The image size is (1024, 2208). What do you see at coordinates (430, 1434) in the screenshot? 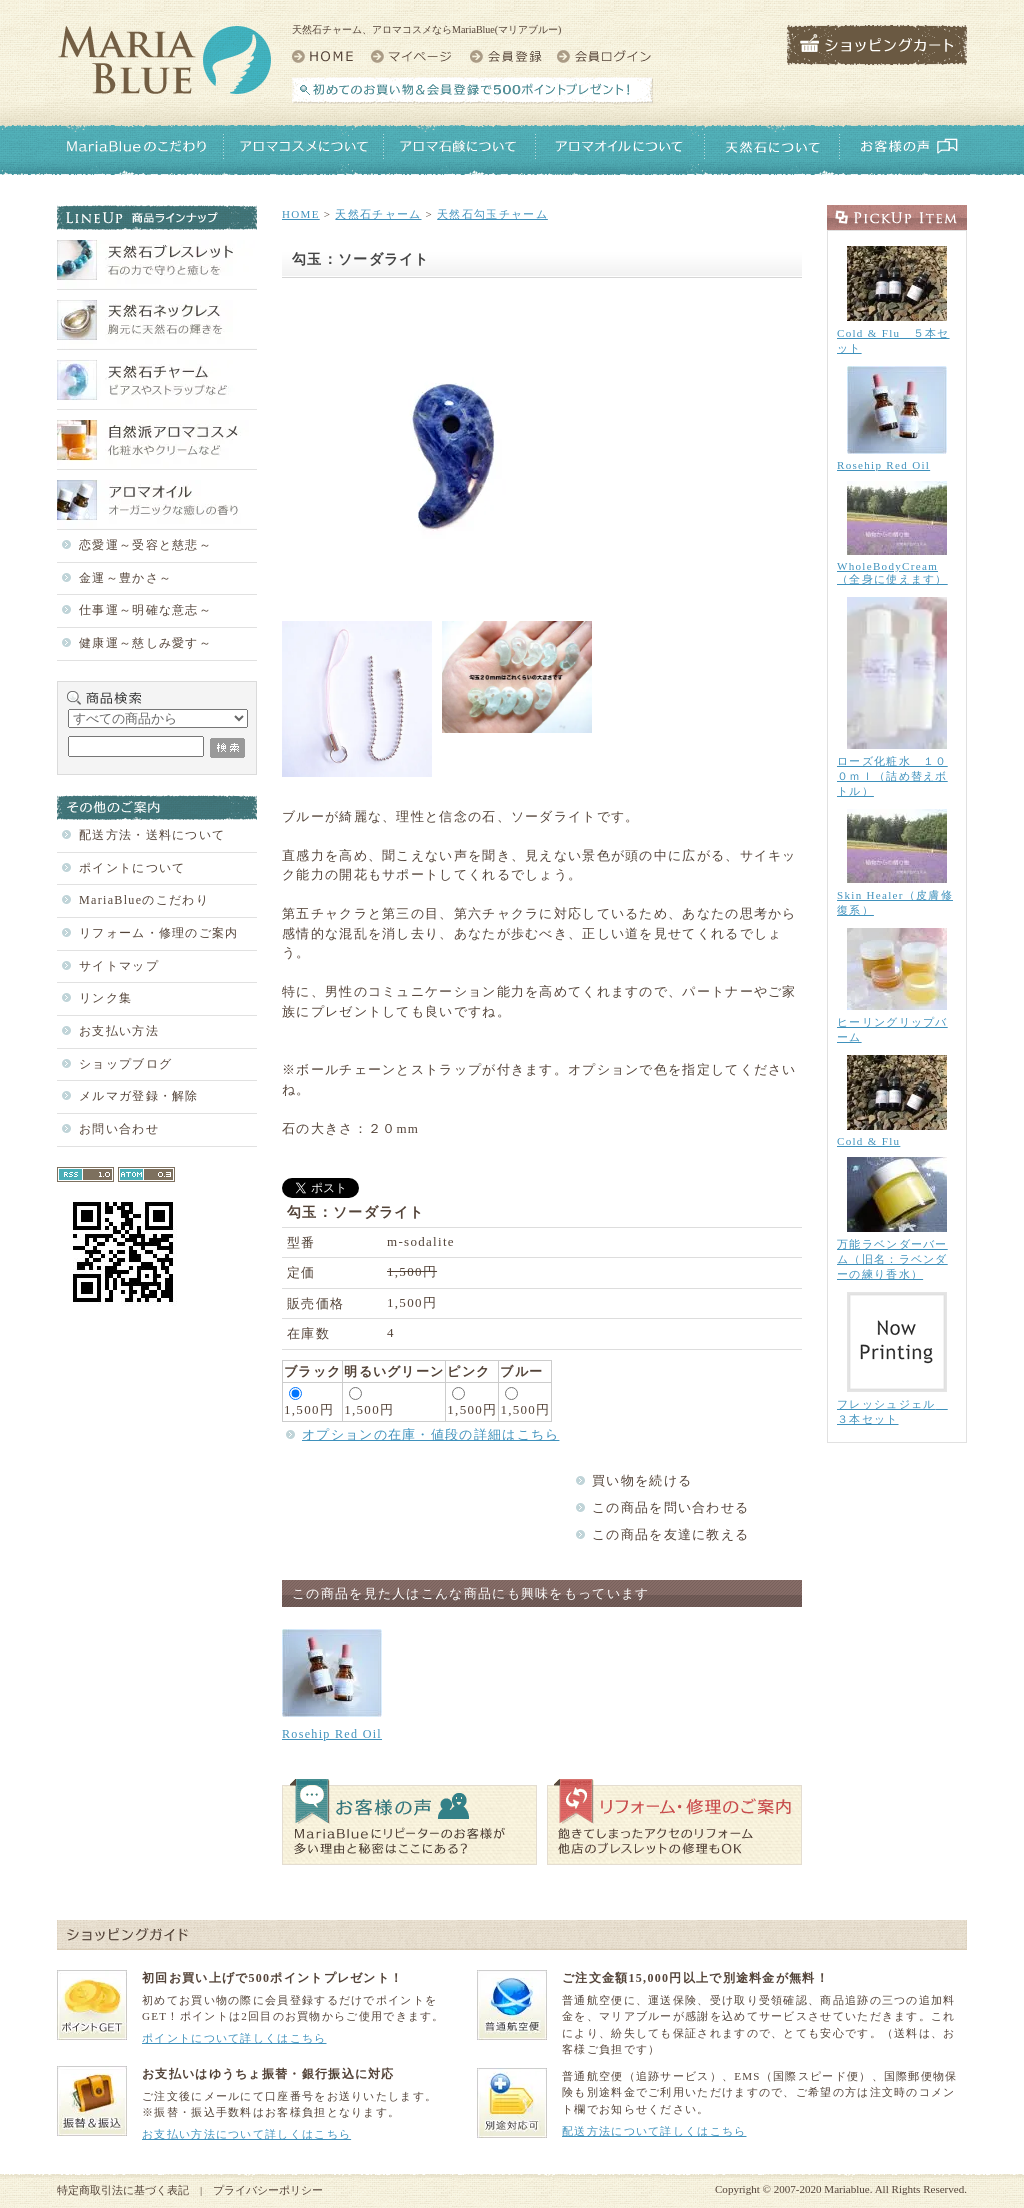
I see `オプションの在庫・値段の詳細はこちら` at bounding box center [430, 1434].